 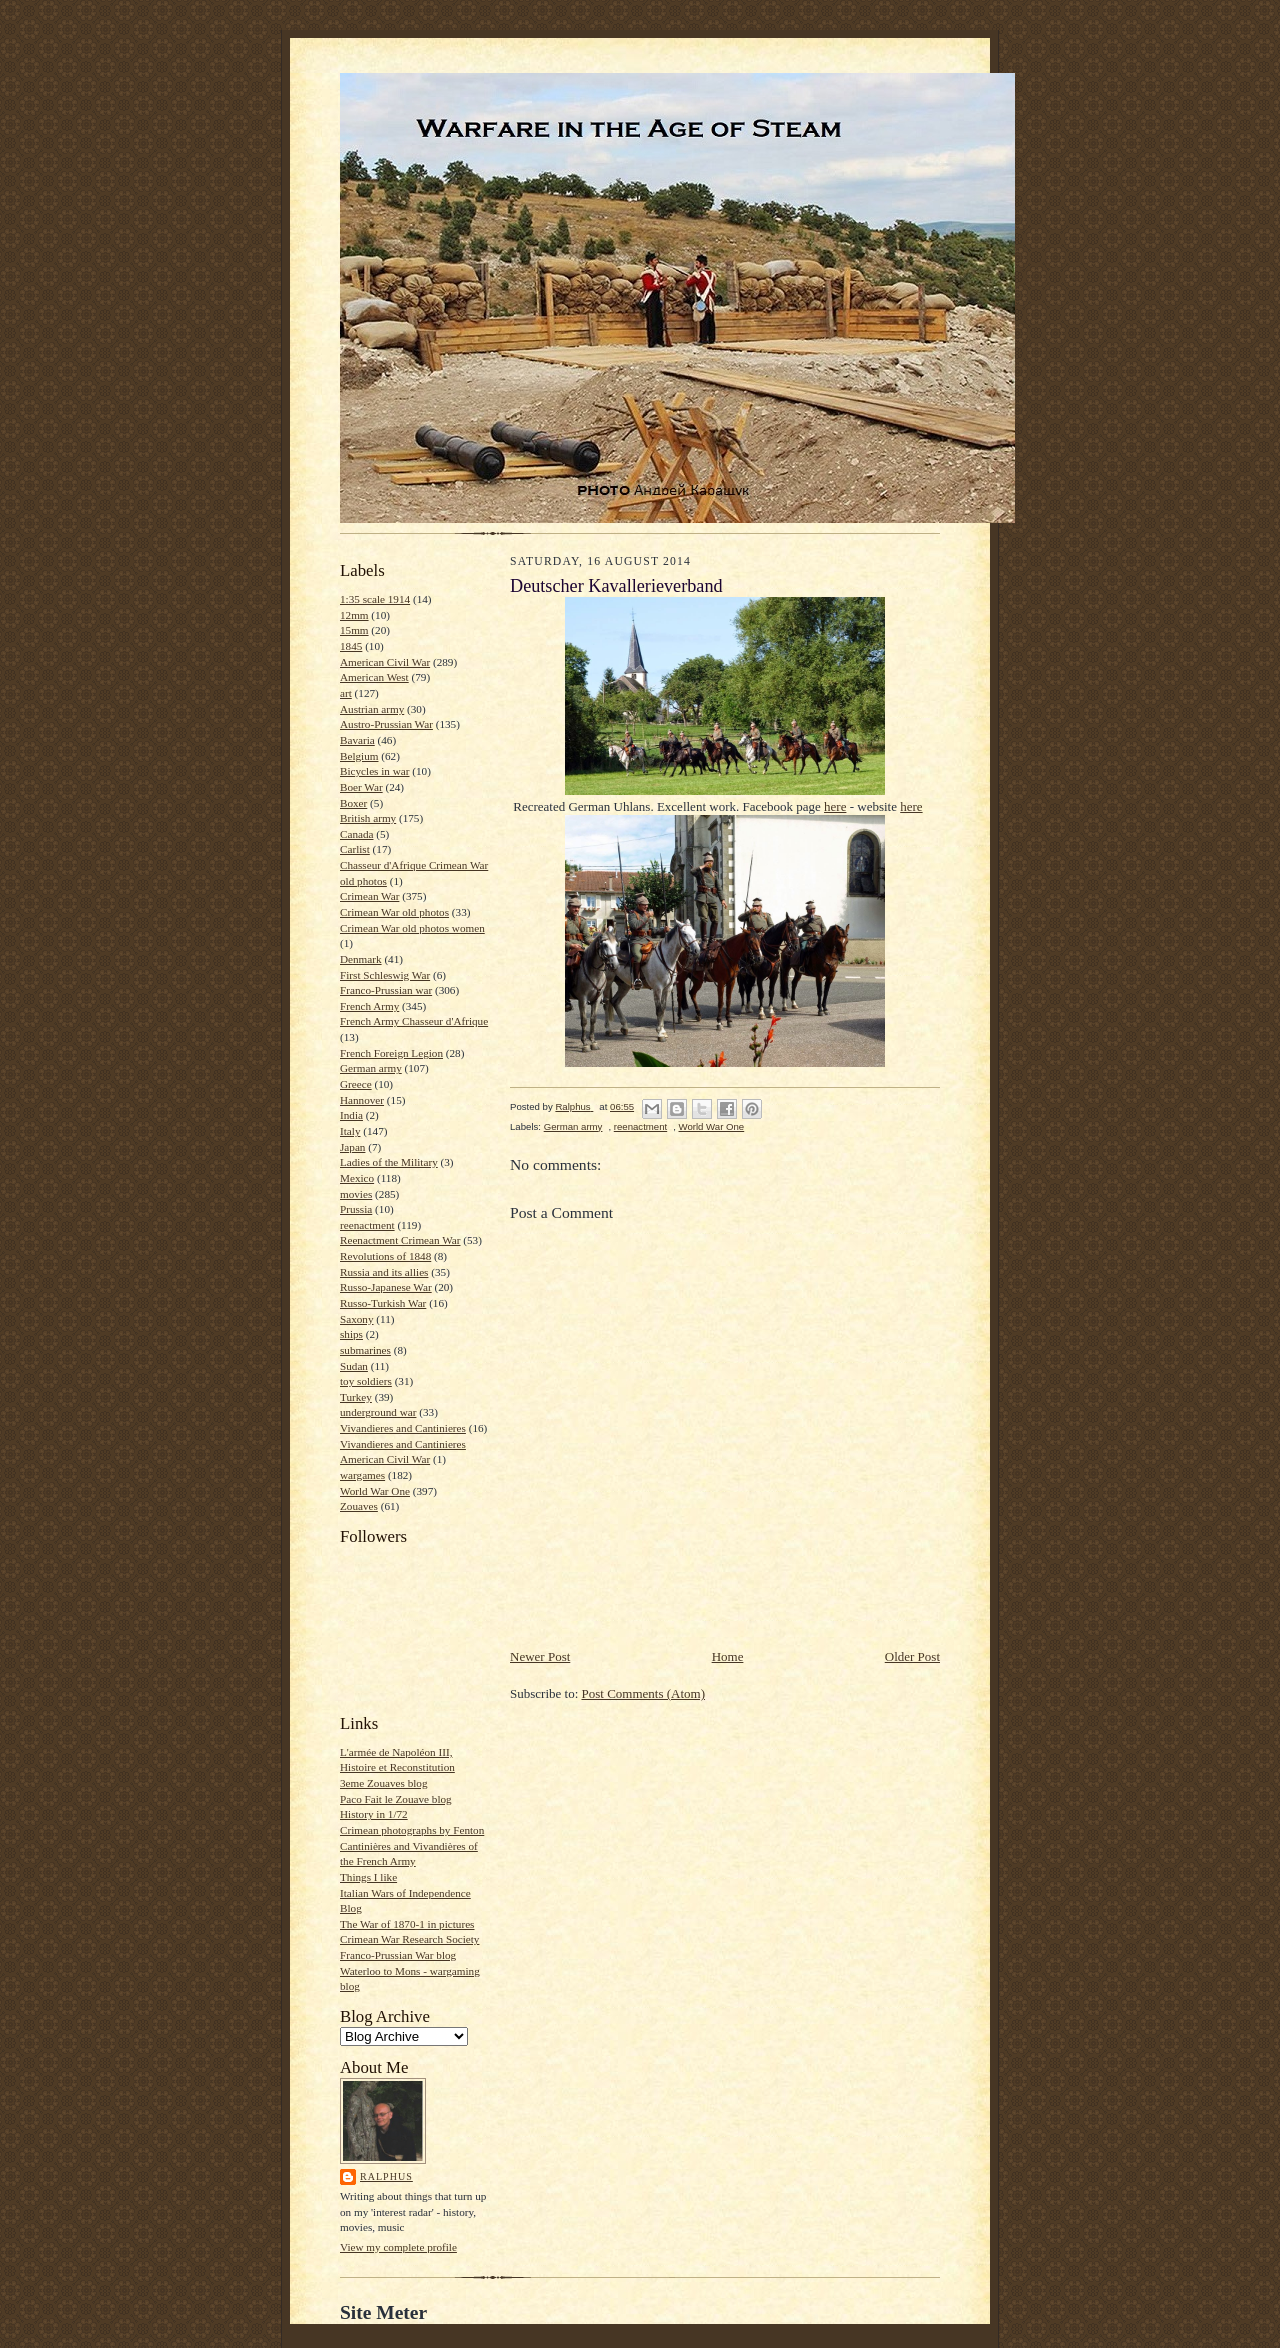 What do you see at coordinates (396, 1799) in the screenshot?
I see `Paco Fait le Zouave blog` at bounding box center [396, 1799].